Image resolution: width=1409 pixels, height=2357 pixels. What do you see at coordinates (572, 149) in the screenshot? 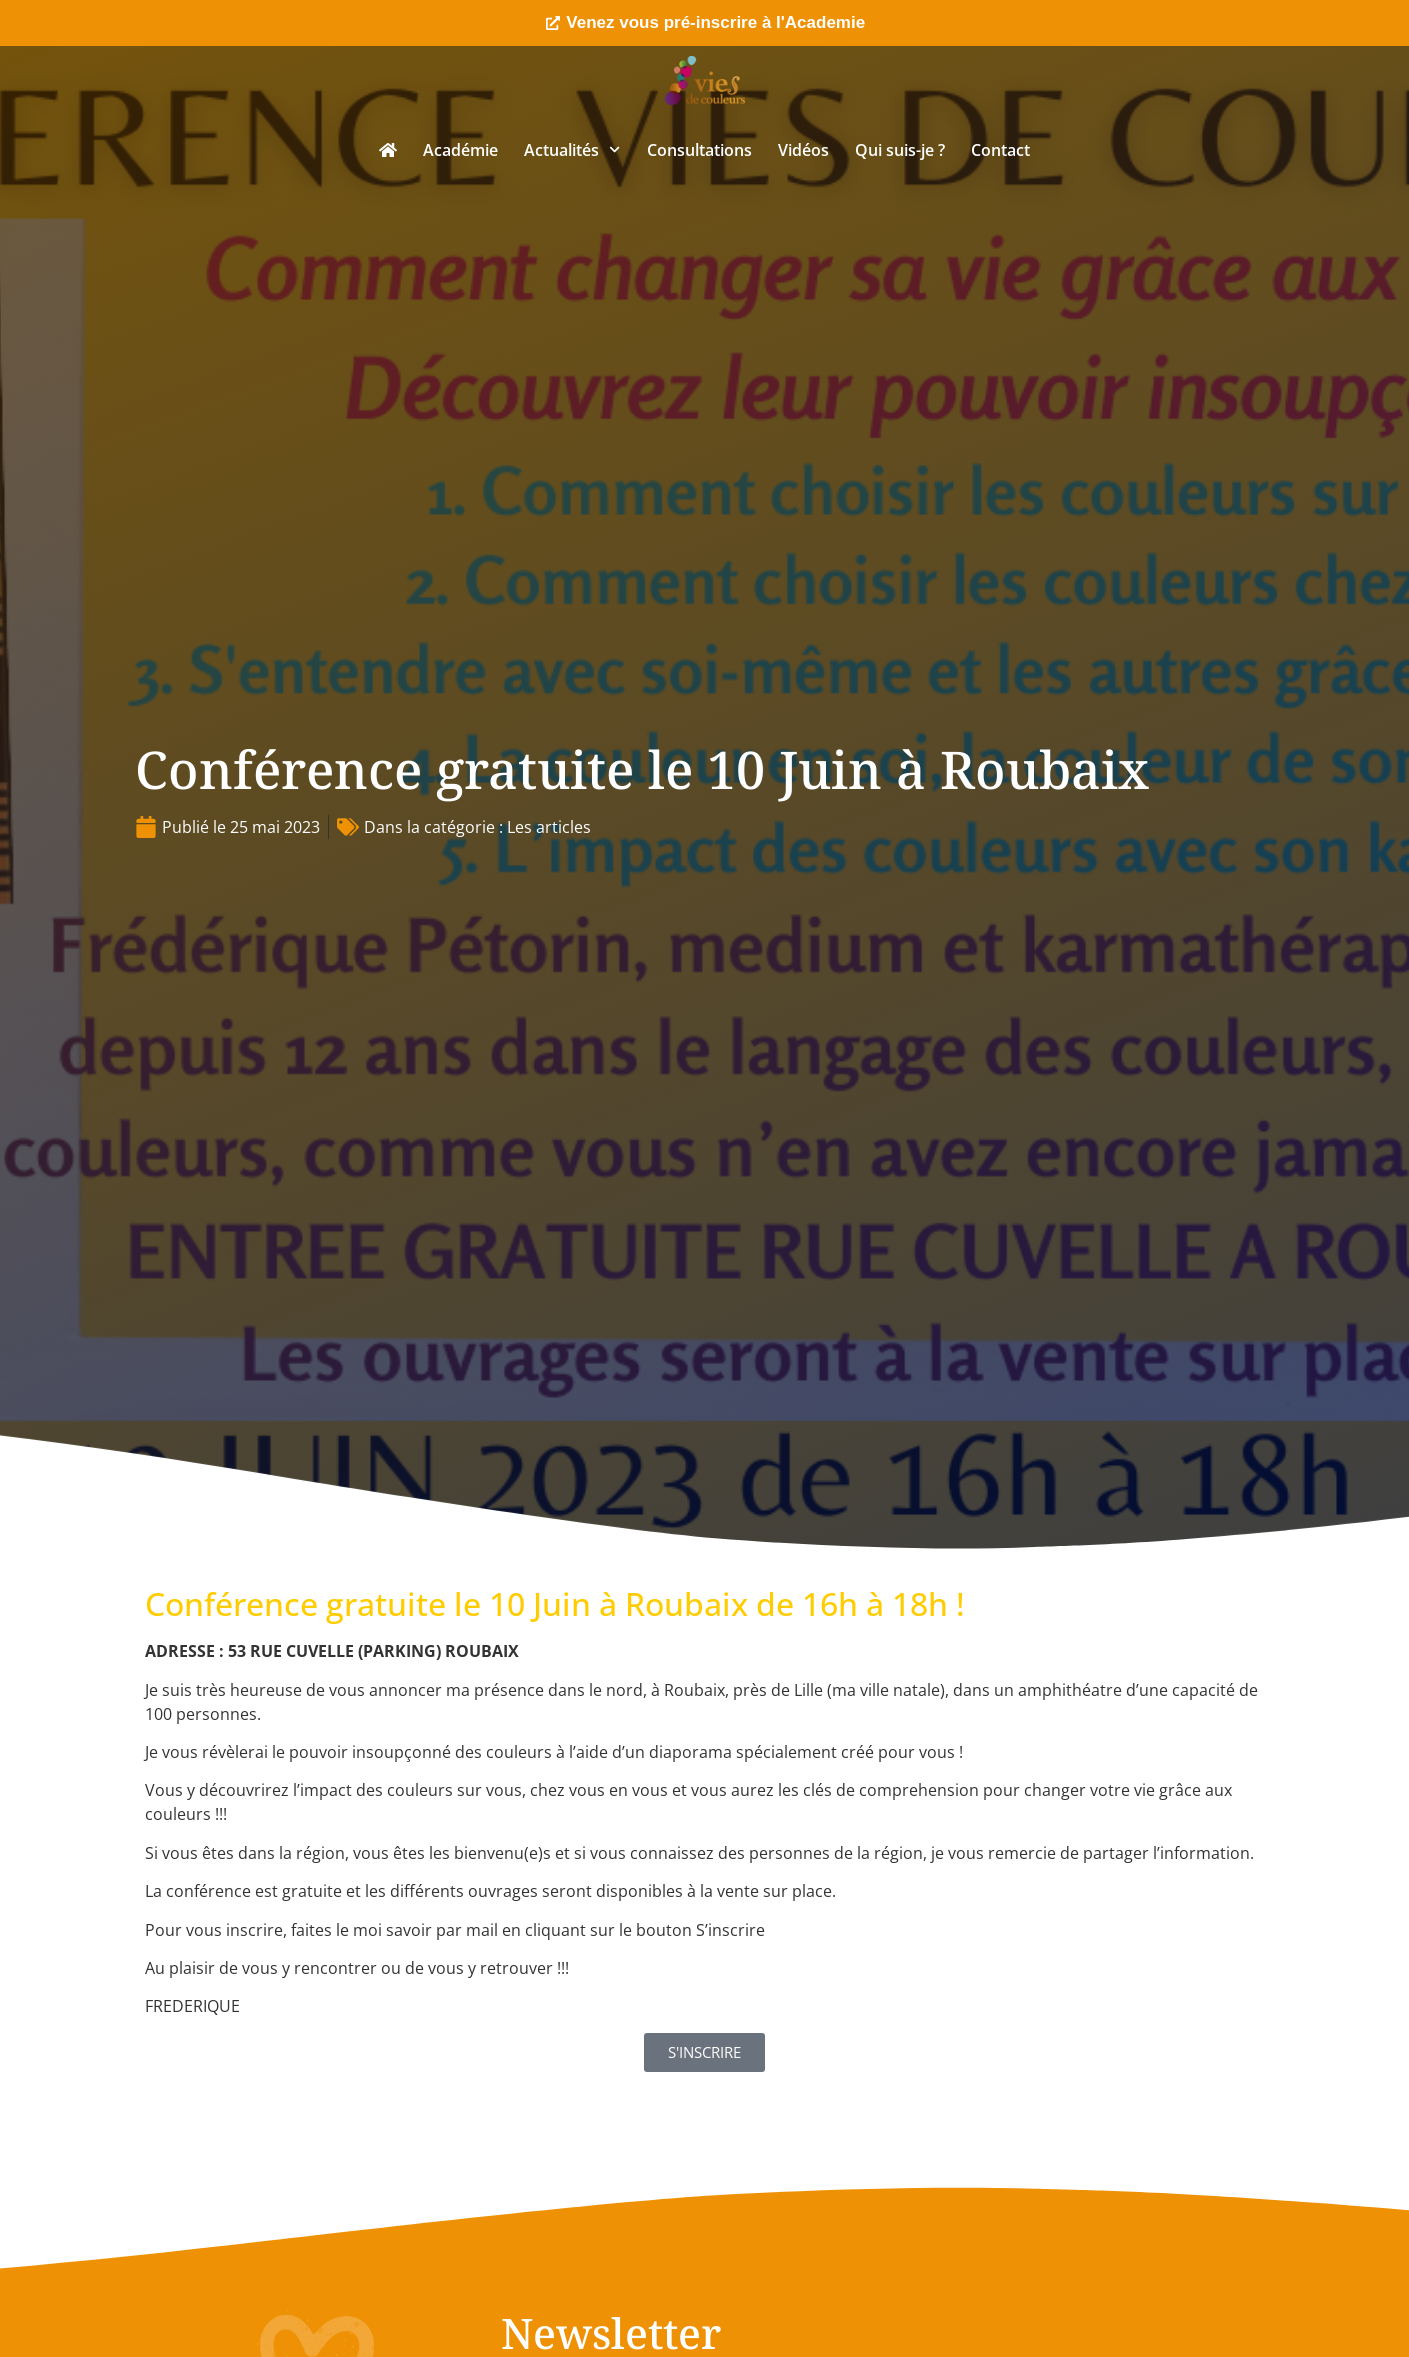
I see `Actualités` at bounding box center [572, 149].